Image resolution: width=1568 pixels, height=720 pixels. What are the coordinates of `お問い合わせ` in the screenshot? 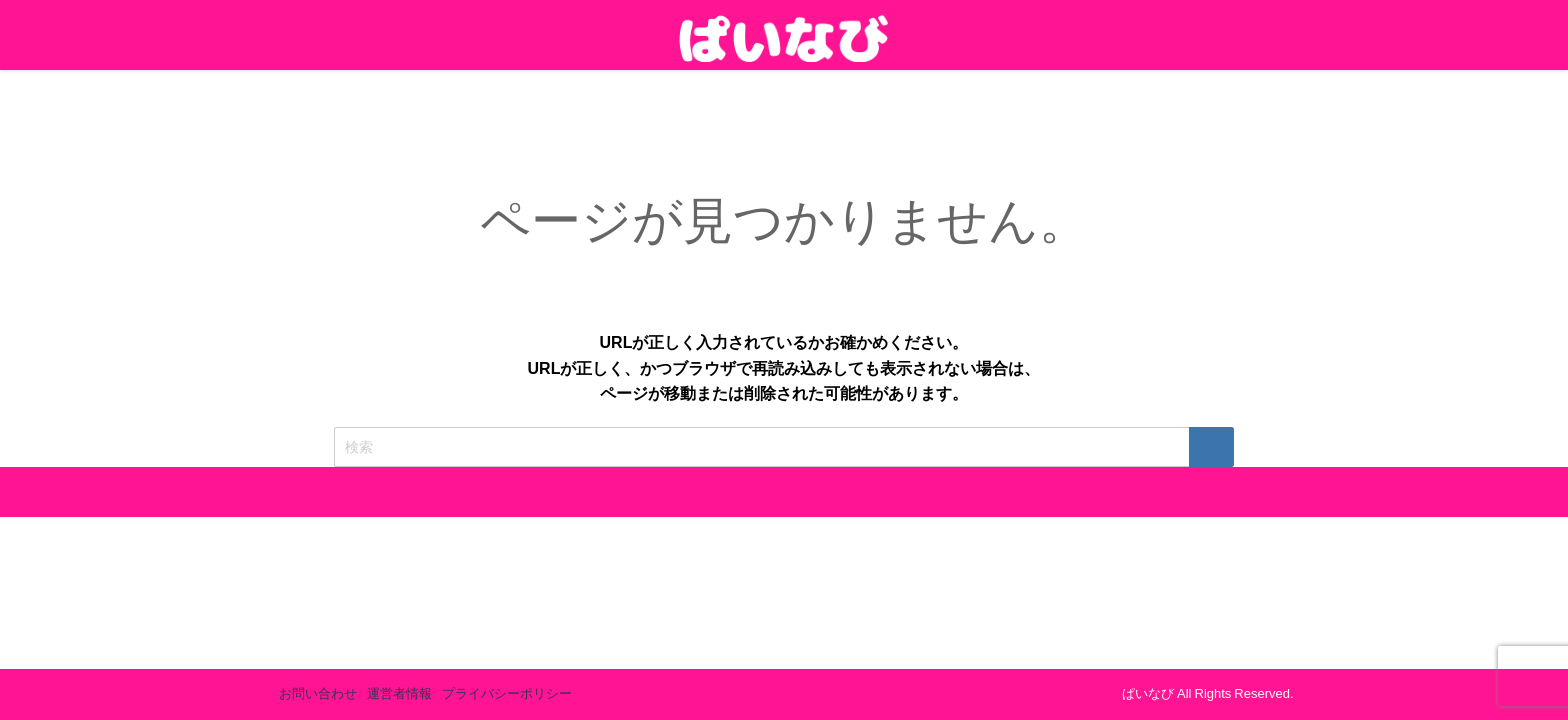 It's located at (318, 693).